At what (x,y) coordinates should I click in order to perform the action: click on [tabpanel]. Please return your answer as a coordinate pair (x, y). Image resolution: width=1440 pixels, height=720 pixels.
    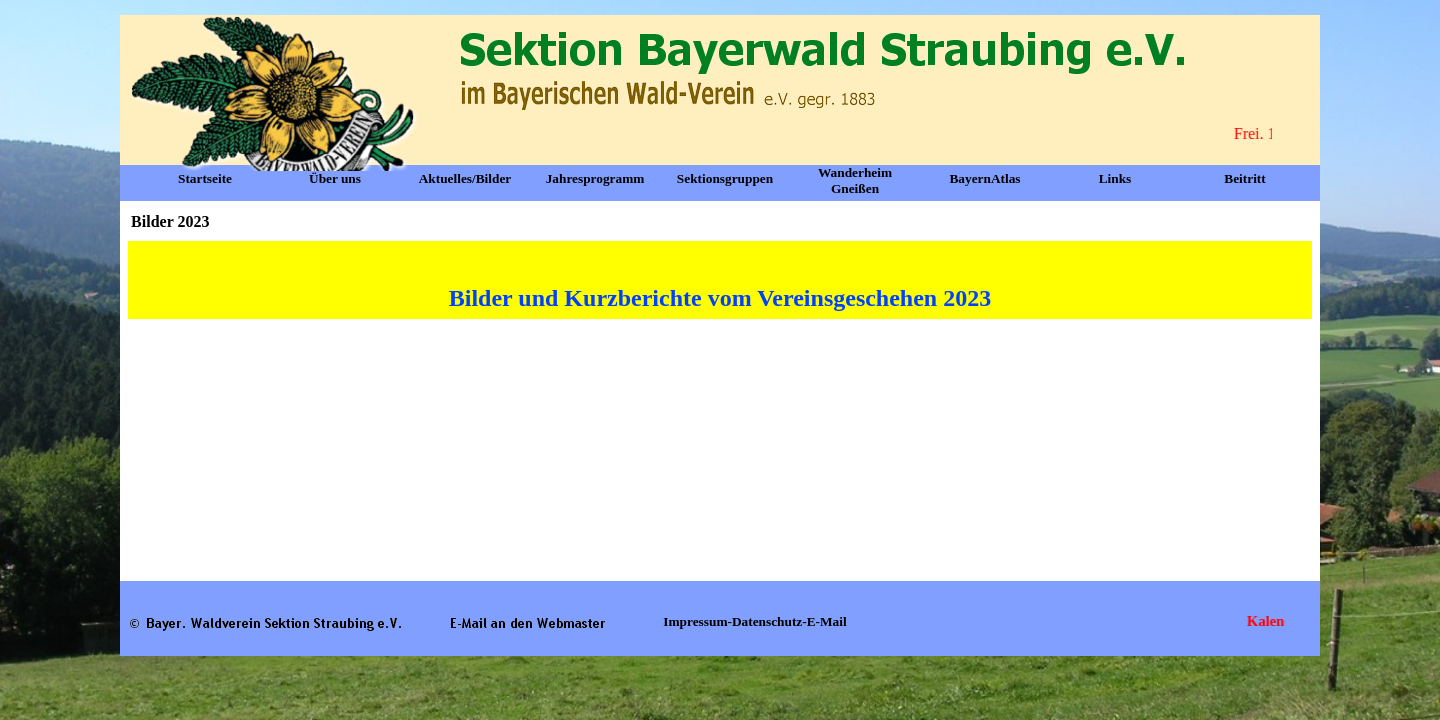
    Looking at the image, I should click on (720, 280).